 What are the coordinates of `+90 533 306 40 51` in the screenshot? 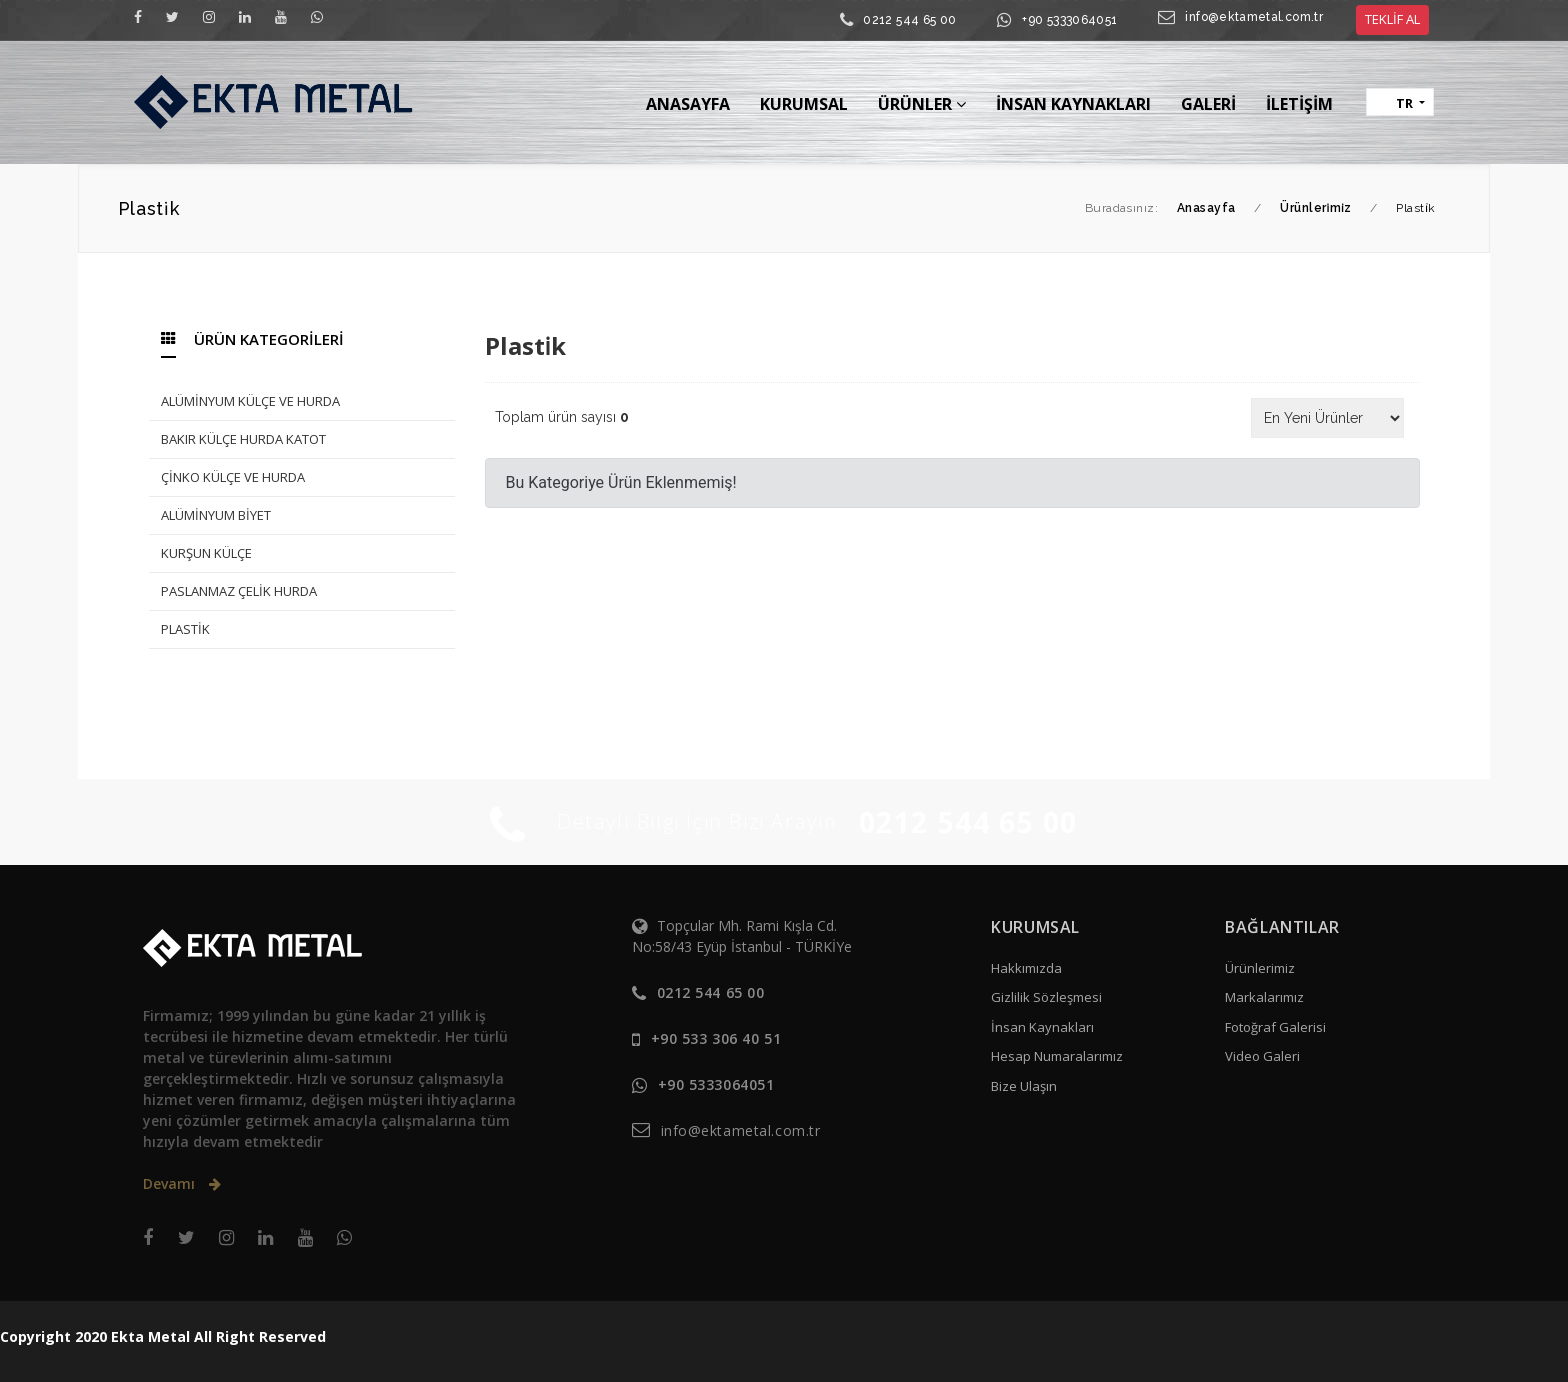 It's located at (716, 1038).